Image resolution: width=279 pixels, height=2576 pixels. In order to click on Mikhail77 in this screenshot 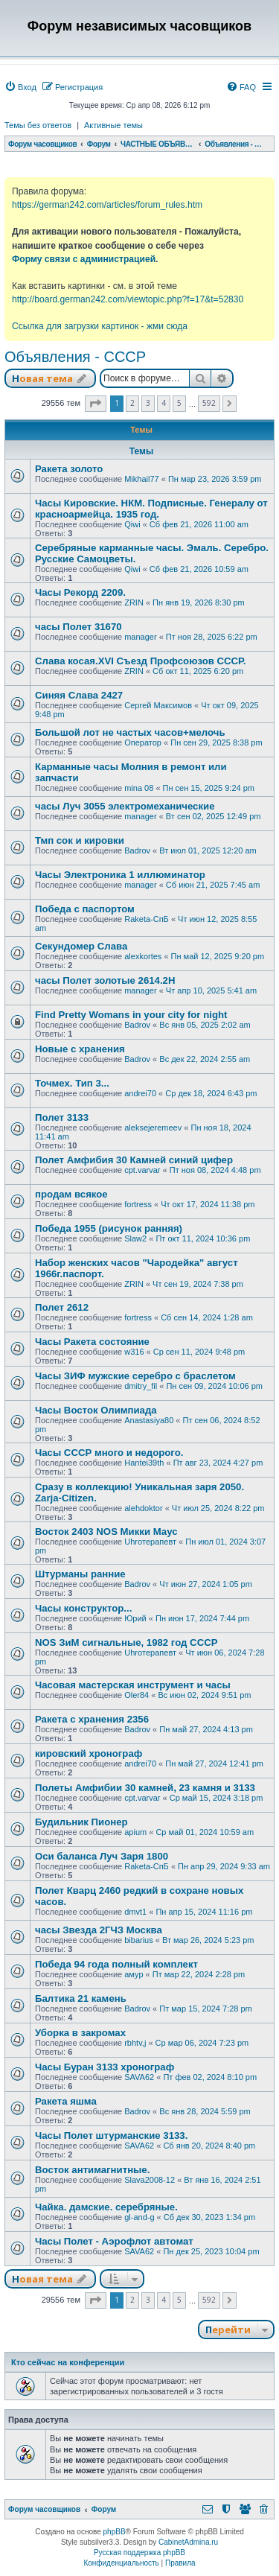, I will do `click(141, 478)`.